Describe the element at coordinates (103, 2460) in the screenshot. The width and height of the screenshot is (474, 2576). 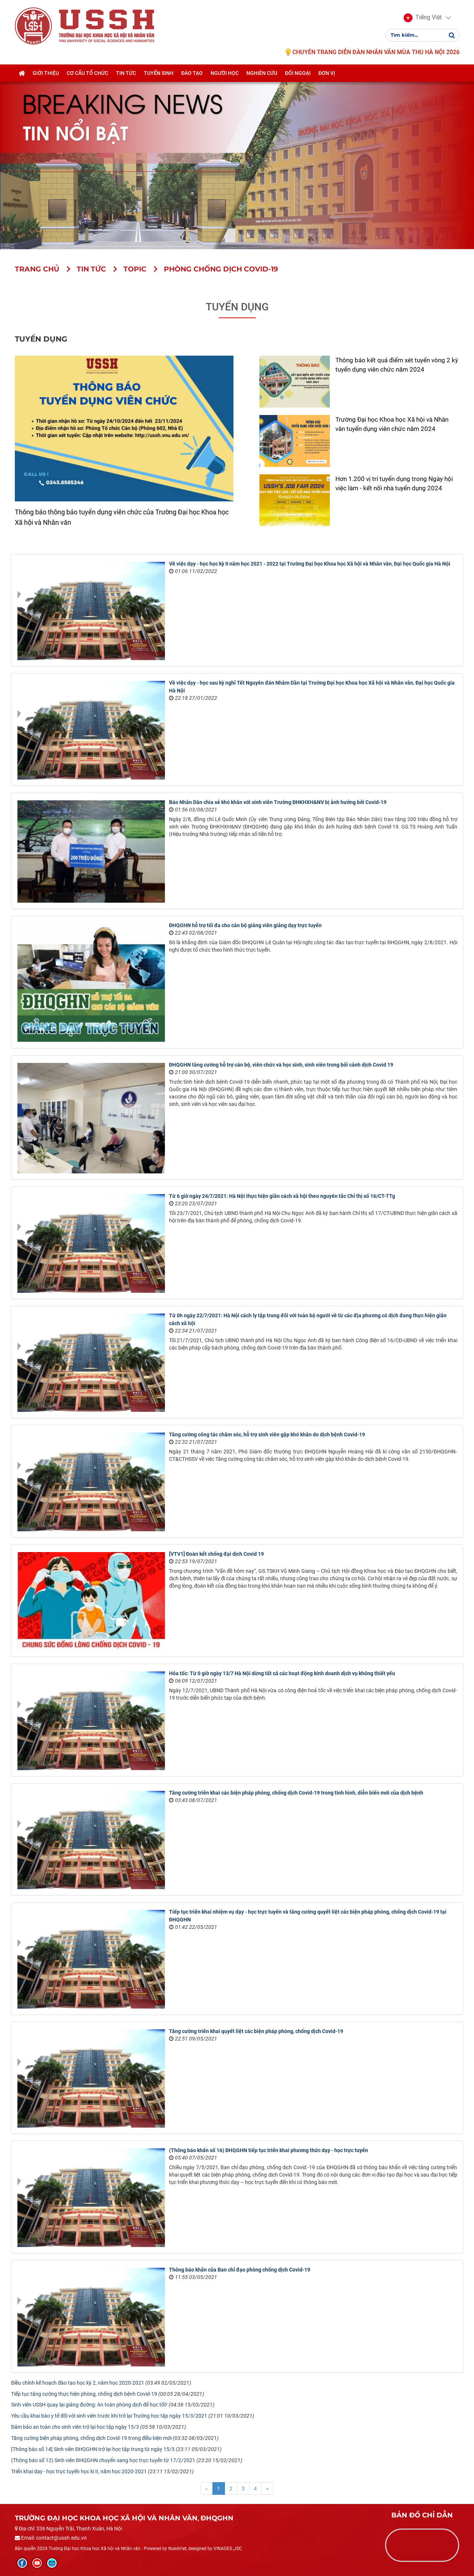
I see `(Thông báo số 12) Sinh viên ĐHQGHN chuyển sang học trực tuyến từ 17/2/2021` at that location.